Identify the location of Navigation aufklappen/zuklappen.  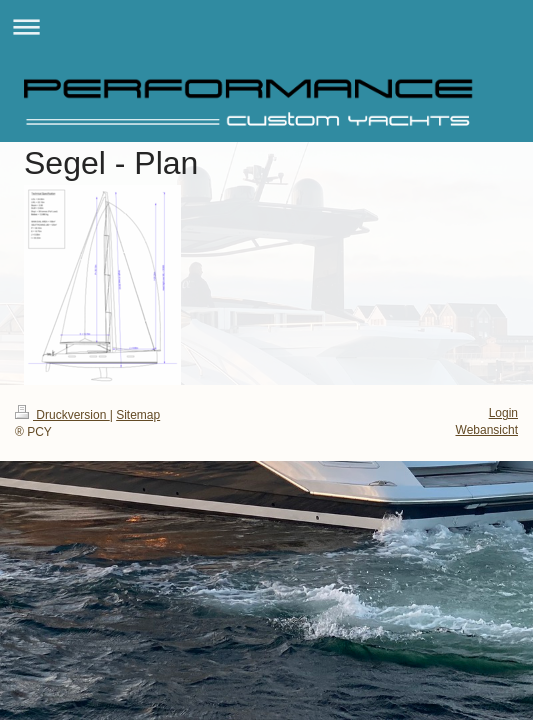
(266, 26).